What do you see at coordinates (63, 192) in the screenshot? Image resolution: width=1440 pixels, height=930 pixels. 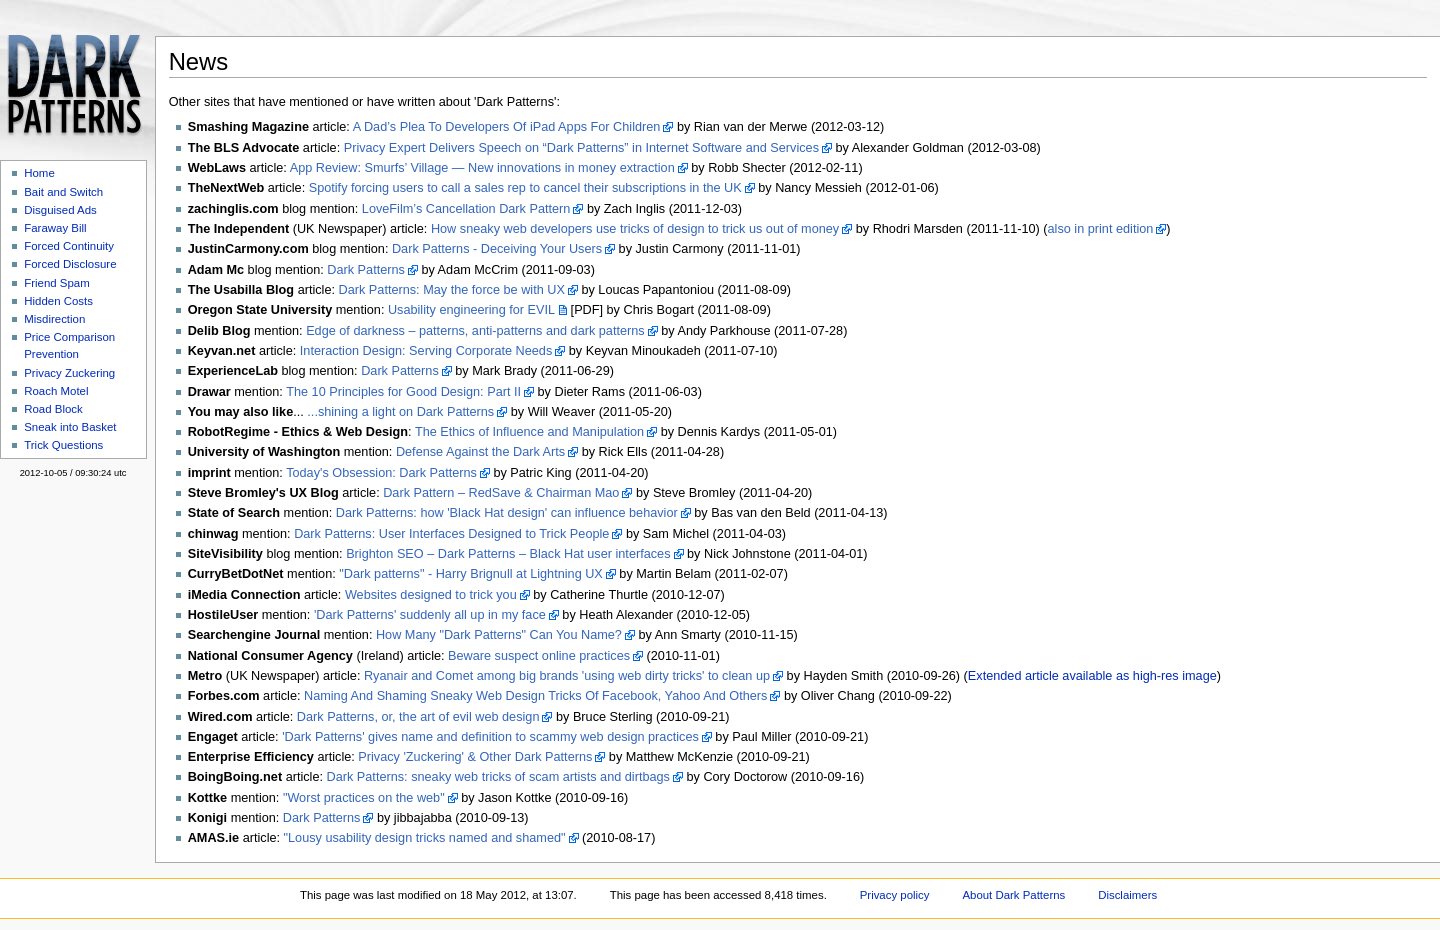 I see `Bait and Switch` at bounding box center [63, 192].